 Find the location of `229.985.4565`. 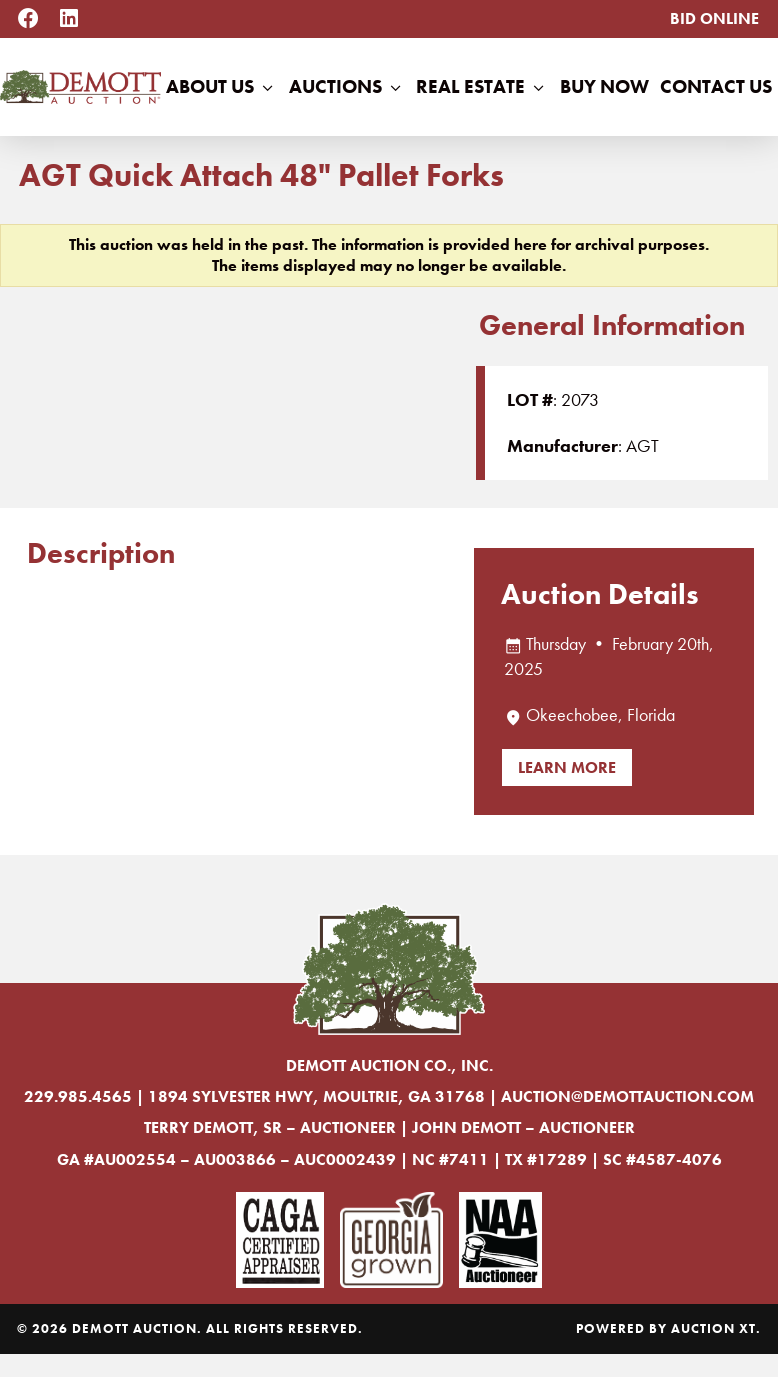

229.985.4565 is located at coordinates (78, 1096).